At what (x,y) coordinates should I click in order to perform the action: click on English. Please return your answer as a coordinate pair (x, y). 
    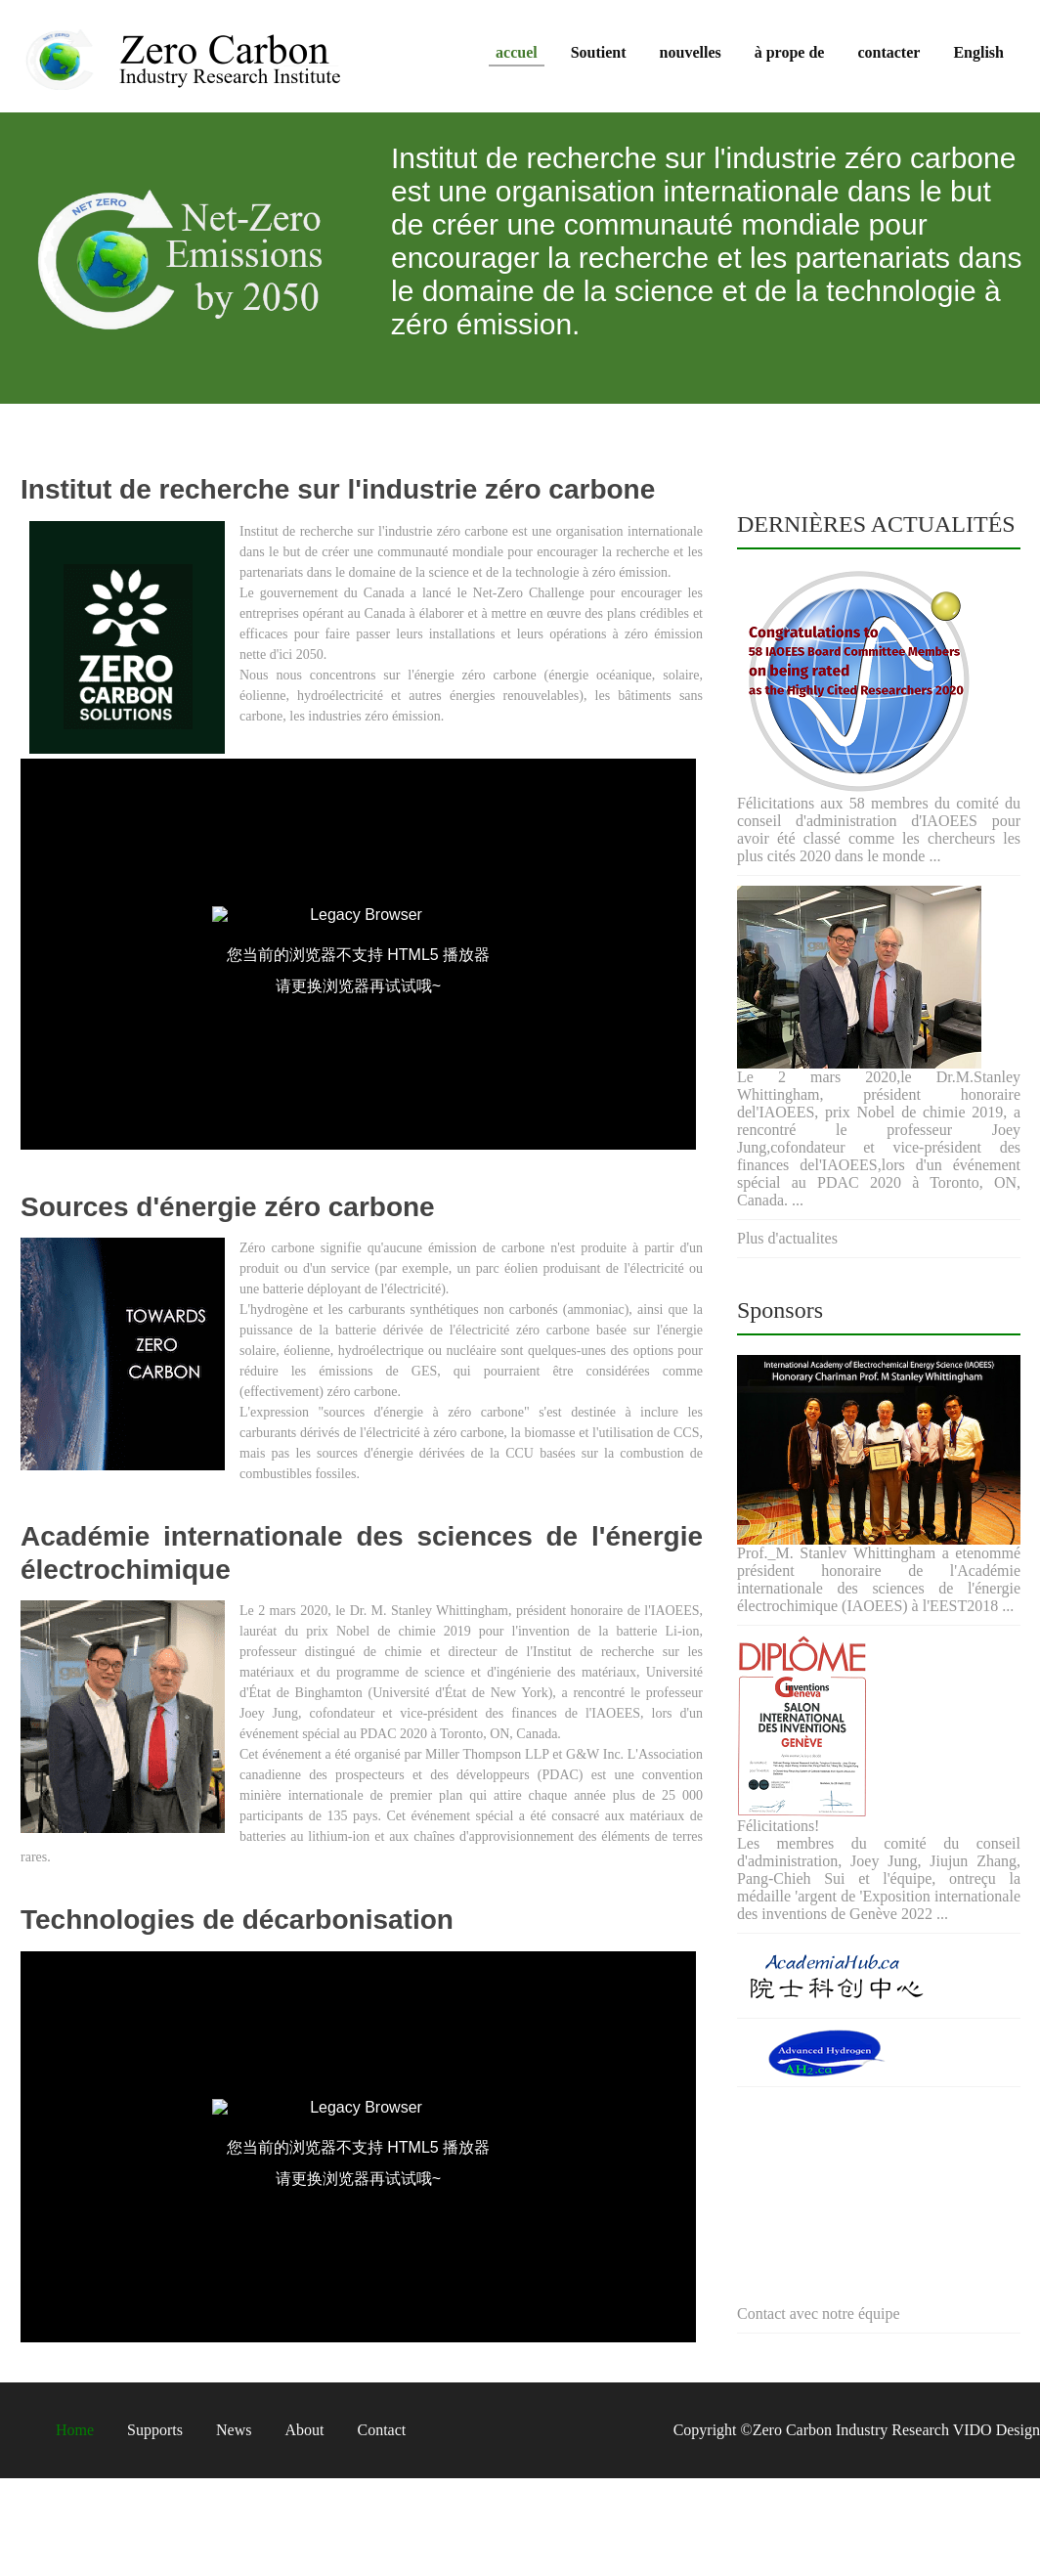
    Looking at the image, I should click on (978, 52).